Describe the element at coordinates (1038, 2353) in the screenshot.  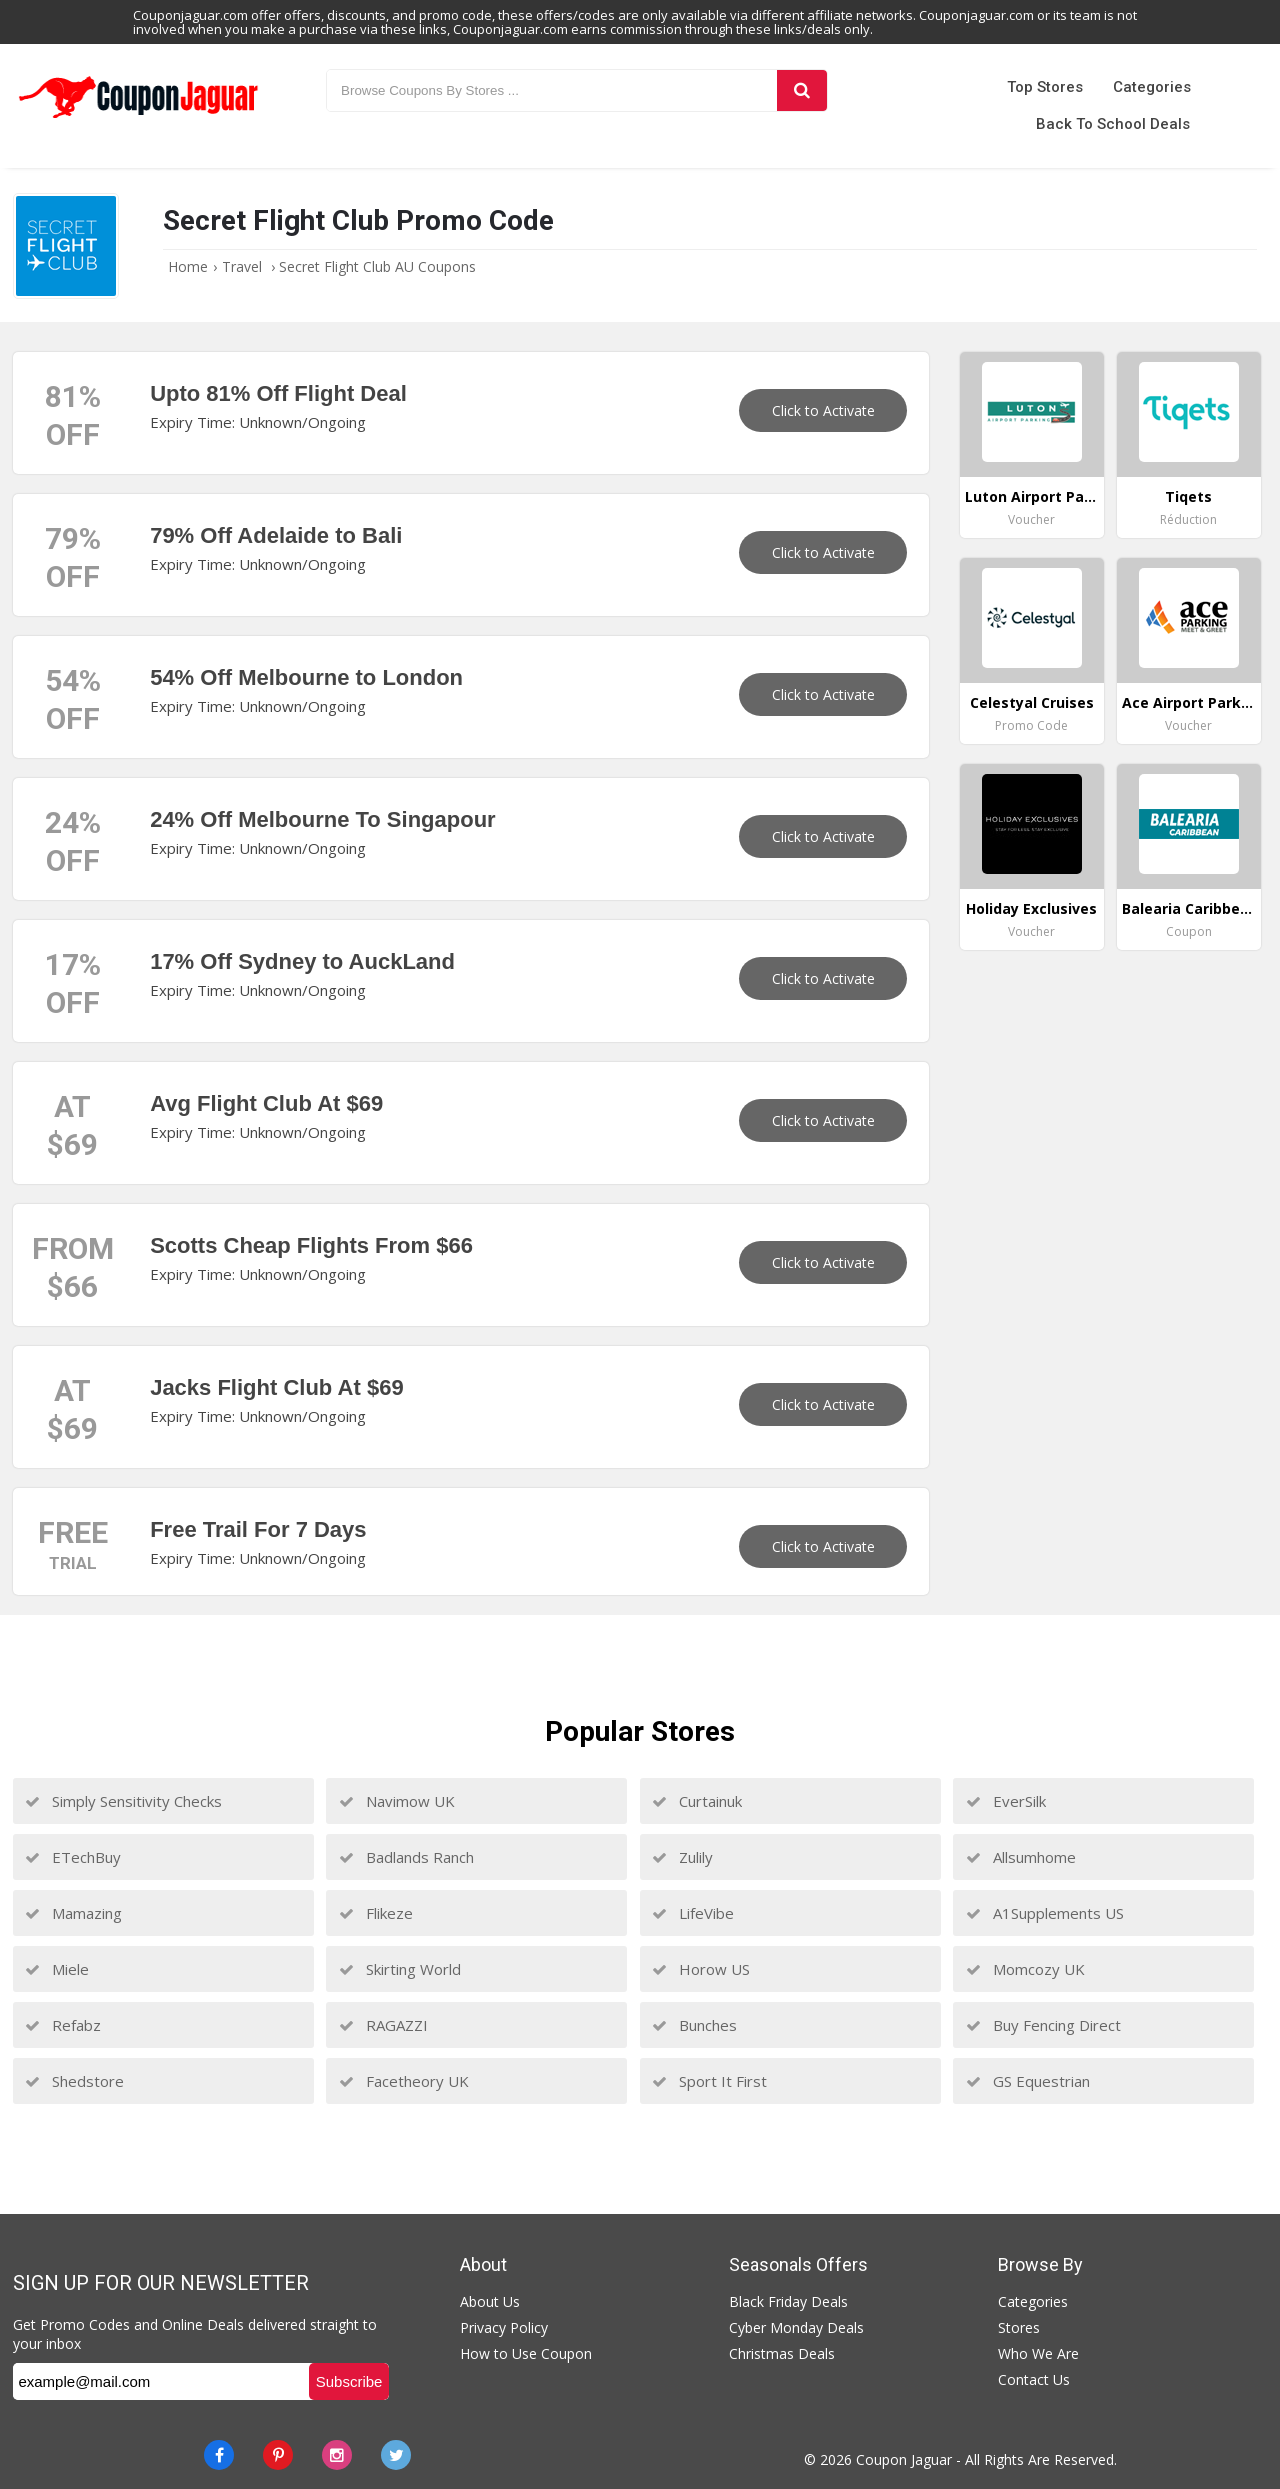
I see `Who We Are` at that location.